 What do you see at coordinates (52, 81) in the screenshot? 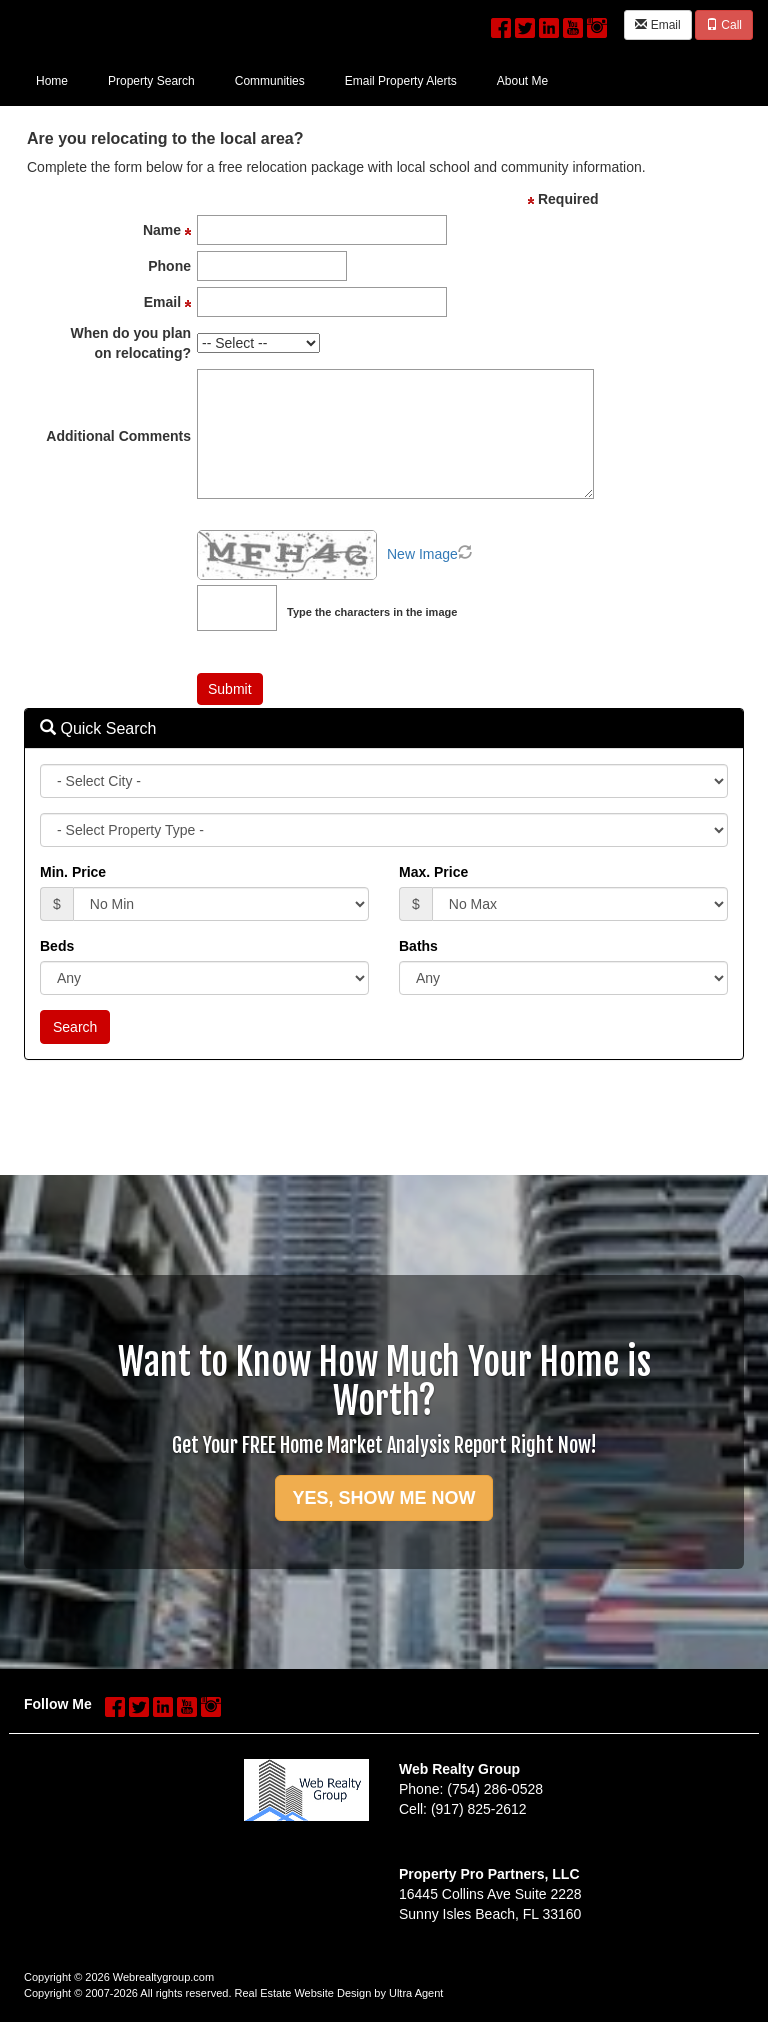
I see `Home [menuitem]` at bounding box center [52, 81].